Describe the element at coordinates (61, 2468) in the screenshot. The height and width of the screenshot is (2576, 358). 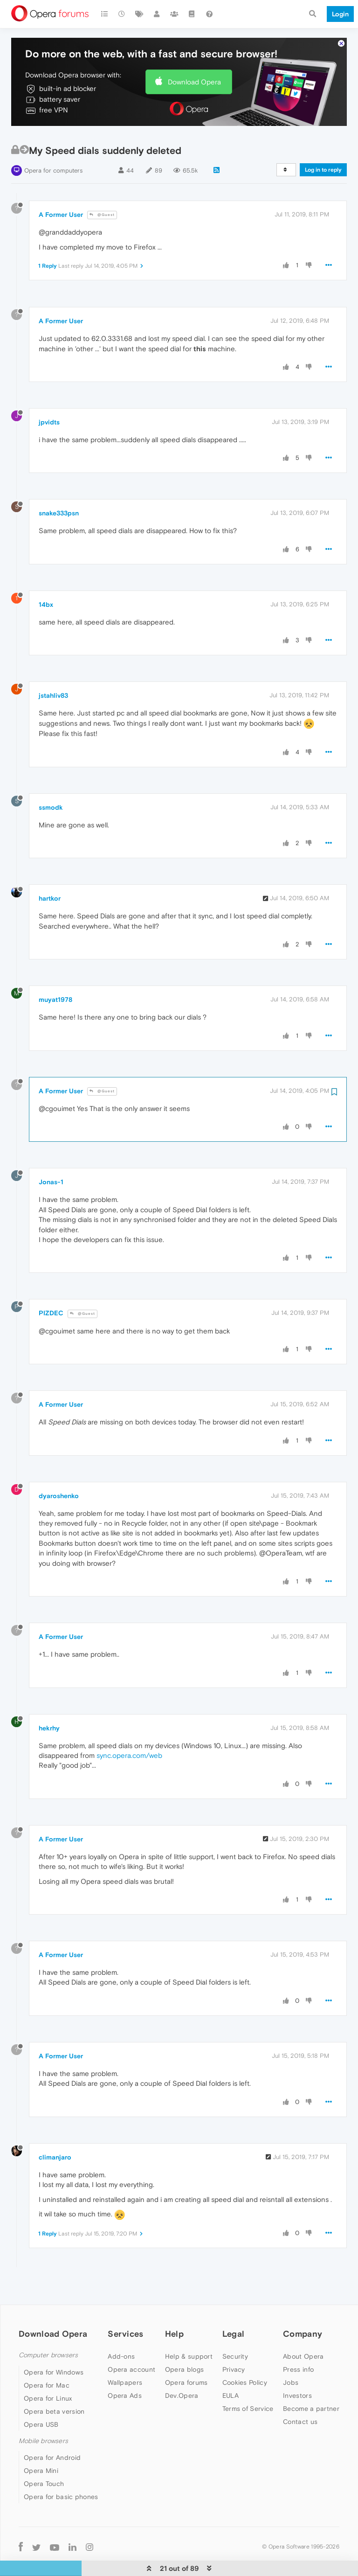
I see `Opera for basic phones` at that location.